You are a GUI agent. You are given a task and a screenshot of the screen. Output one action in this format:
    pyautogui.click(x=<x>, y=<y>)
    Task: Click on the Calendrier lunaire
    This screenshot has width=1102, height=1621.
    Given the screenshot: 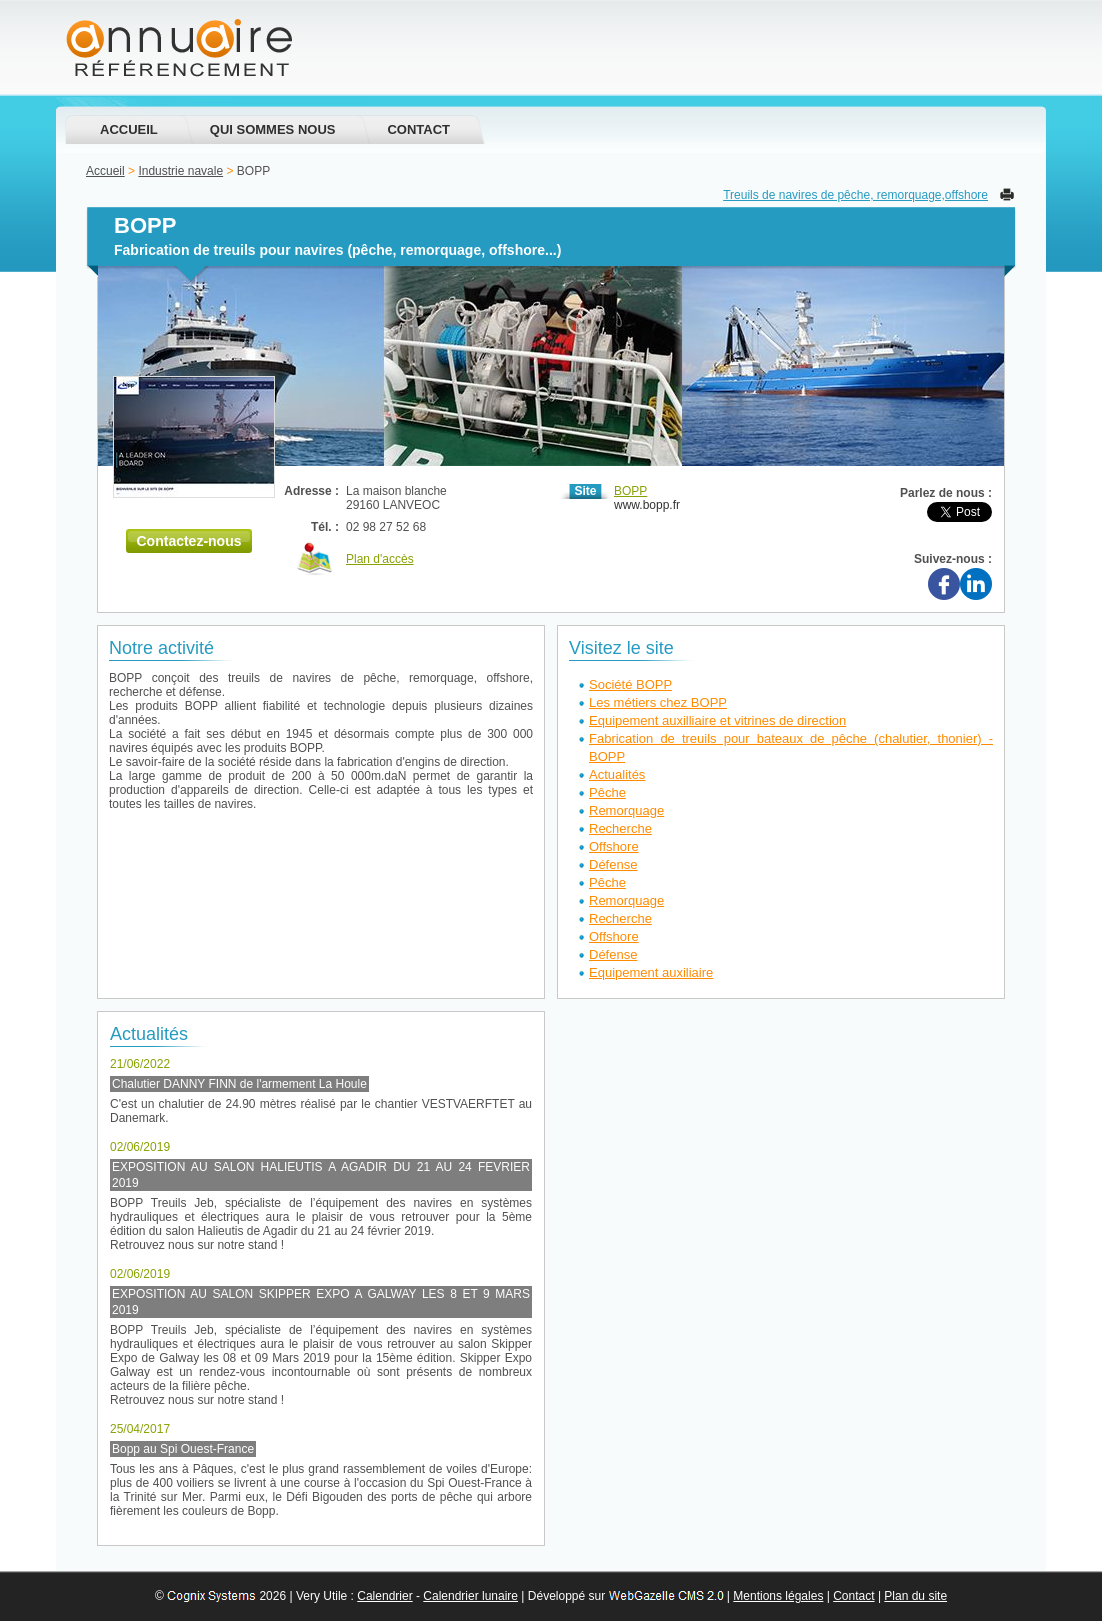 What is the action you would take?
    pyautogui.click(x=470, y=1596)
    